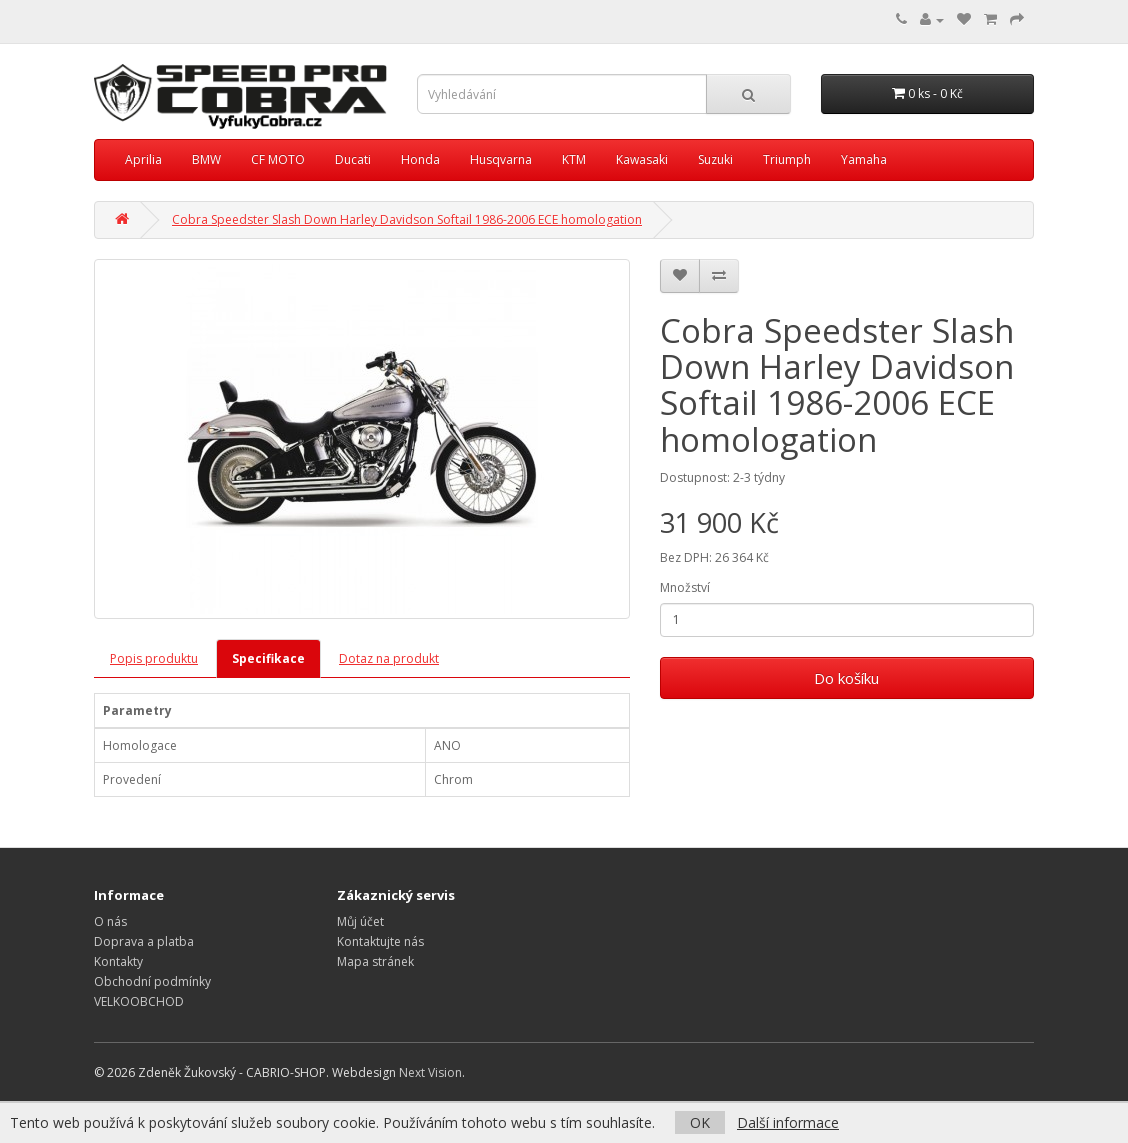 Image resolution: width=1128 pixels, height=1143 pixels. I want to click on Next Vision, so click(430, 1072).